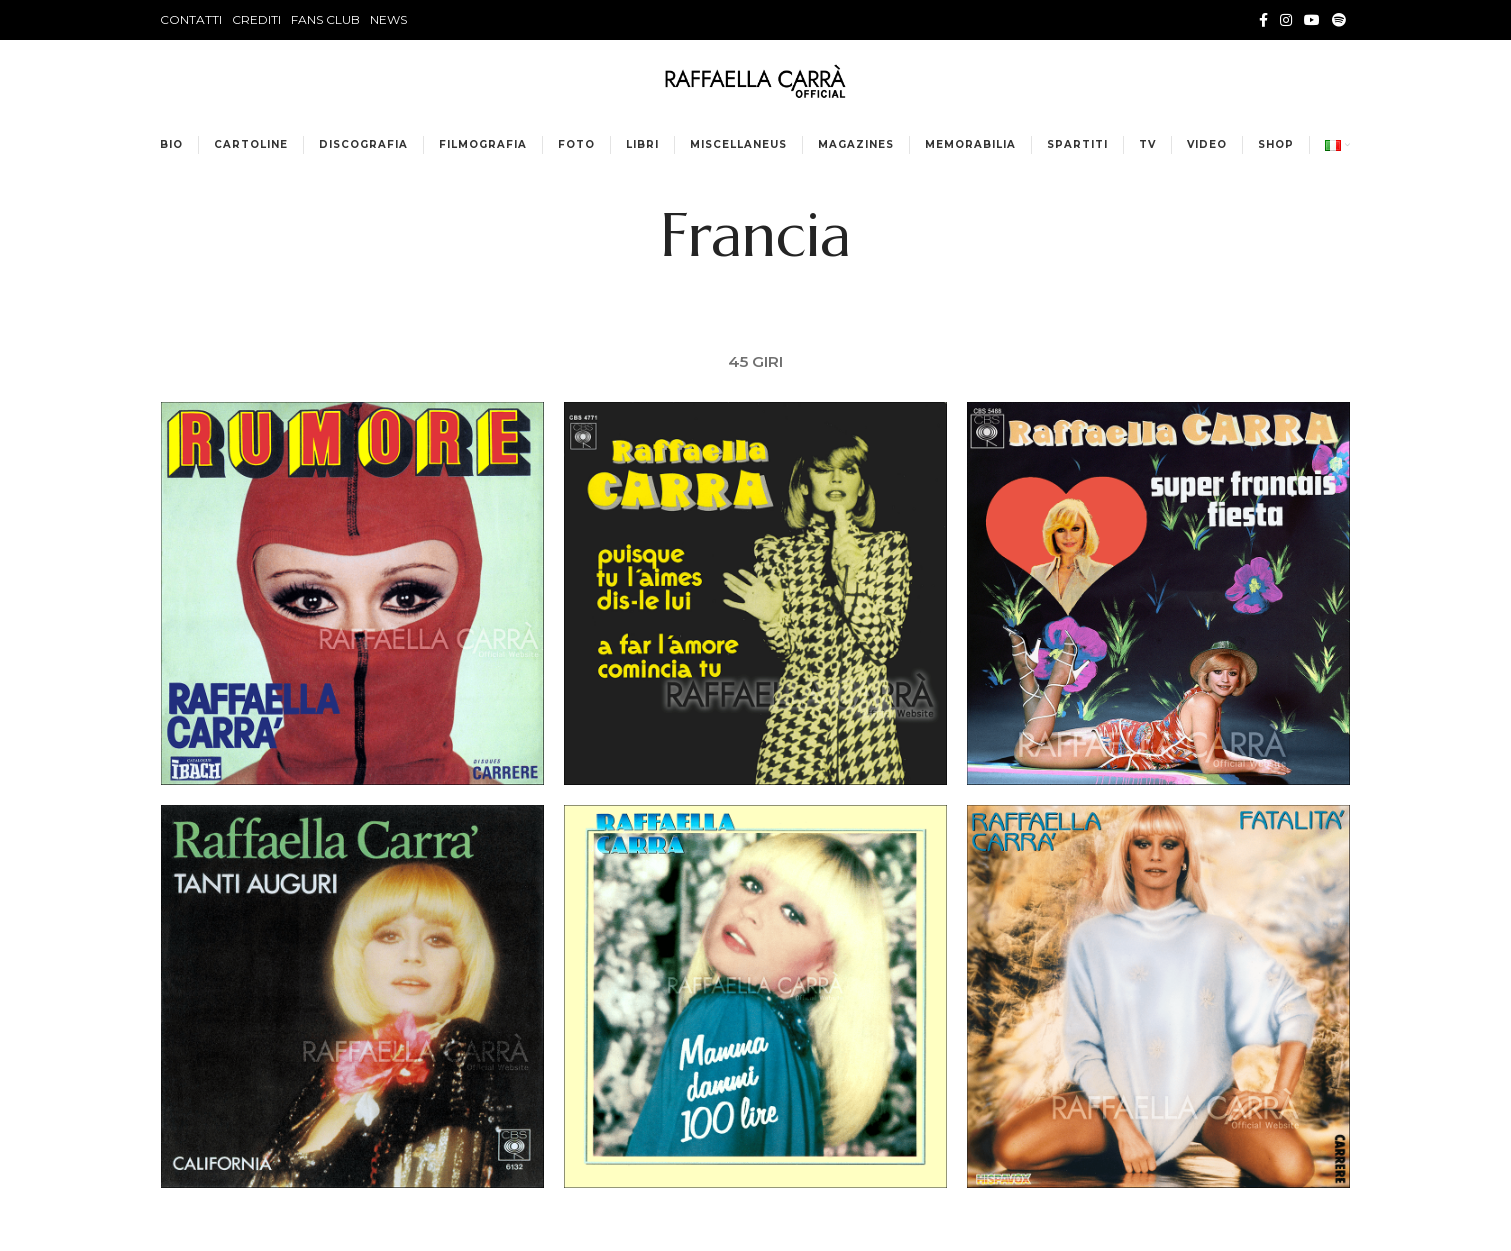 The height and width of the screenshot is (1251, 1511). Describe the element at coordinates (352, 595) in the screenshot. I see `[Project link]` at that location.